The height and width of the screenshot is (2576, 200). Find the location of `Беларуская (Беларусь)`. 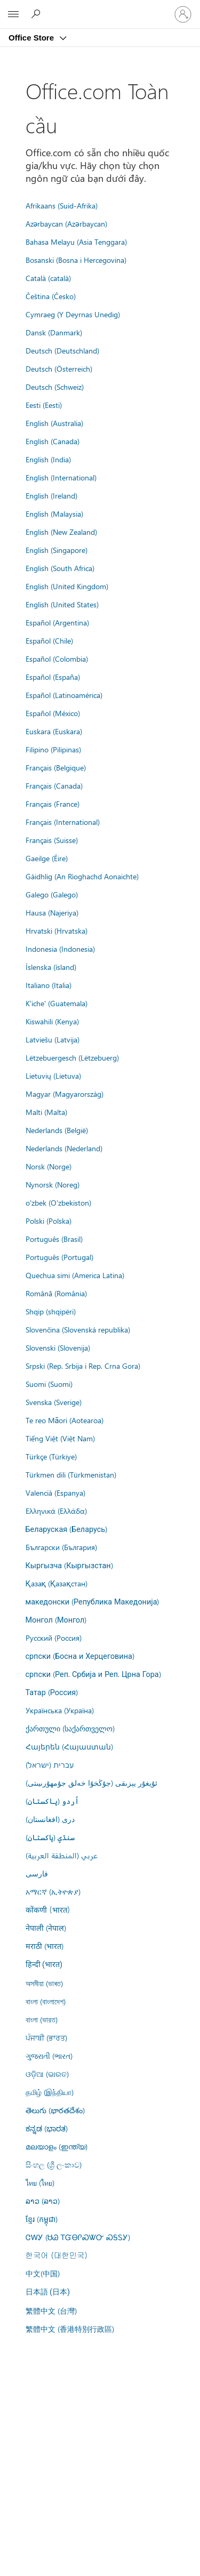

Беларуская (Беларусь) is located at coordinates (67, 1528).